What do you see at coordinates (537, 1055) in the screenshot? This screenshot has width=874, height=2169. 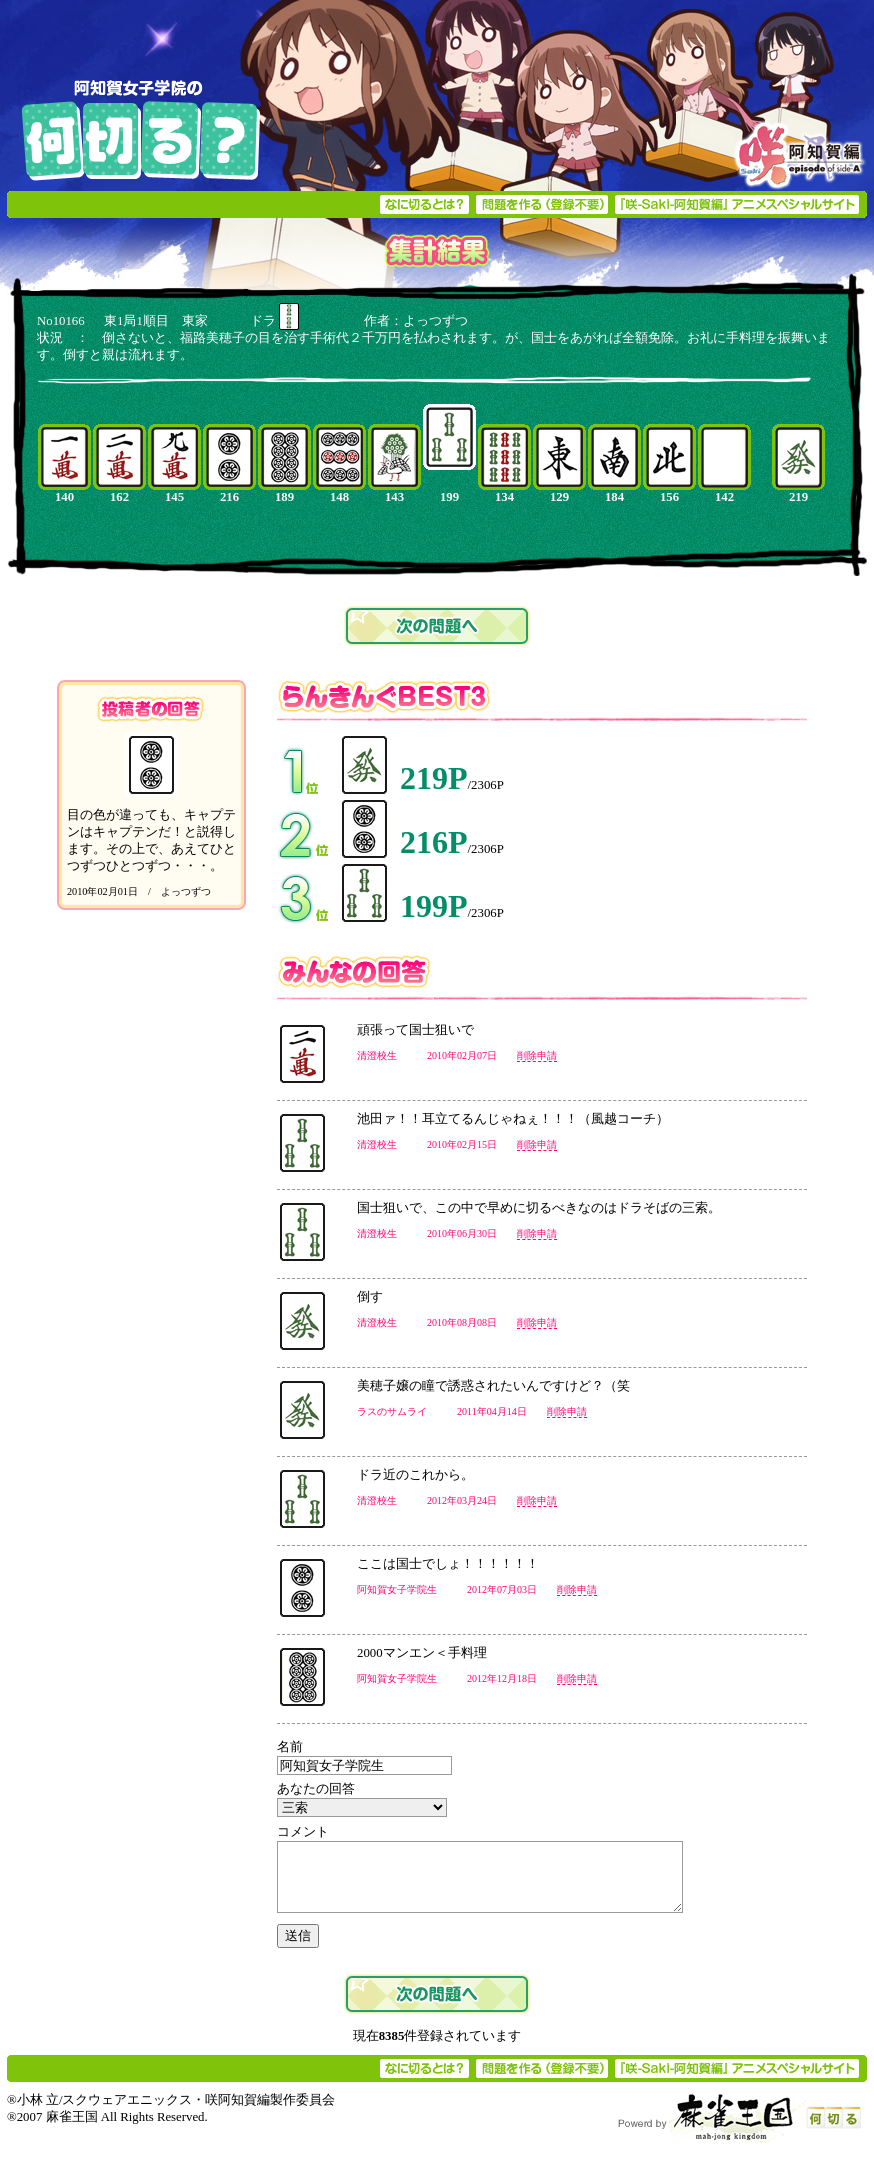 I see `削除申請` at bounding box center [537, 1055].